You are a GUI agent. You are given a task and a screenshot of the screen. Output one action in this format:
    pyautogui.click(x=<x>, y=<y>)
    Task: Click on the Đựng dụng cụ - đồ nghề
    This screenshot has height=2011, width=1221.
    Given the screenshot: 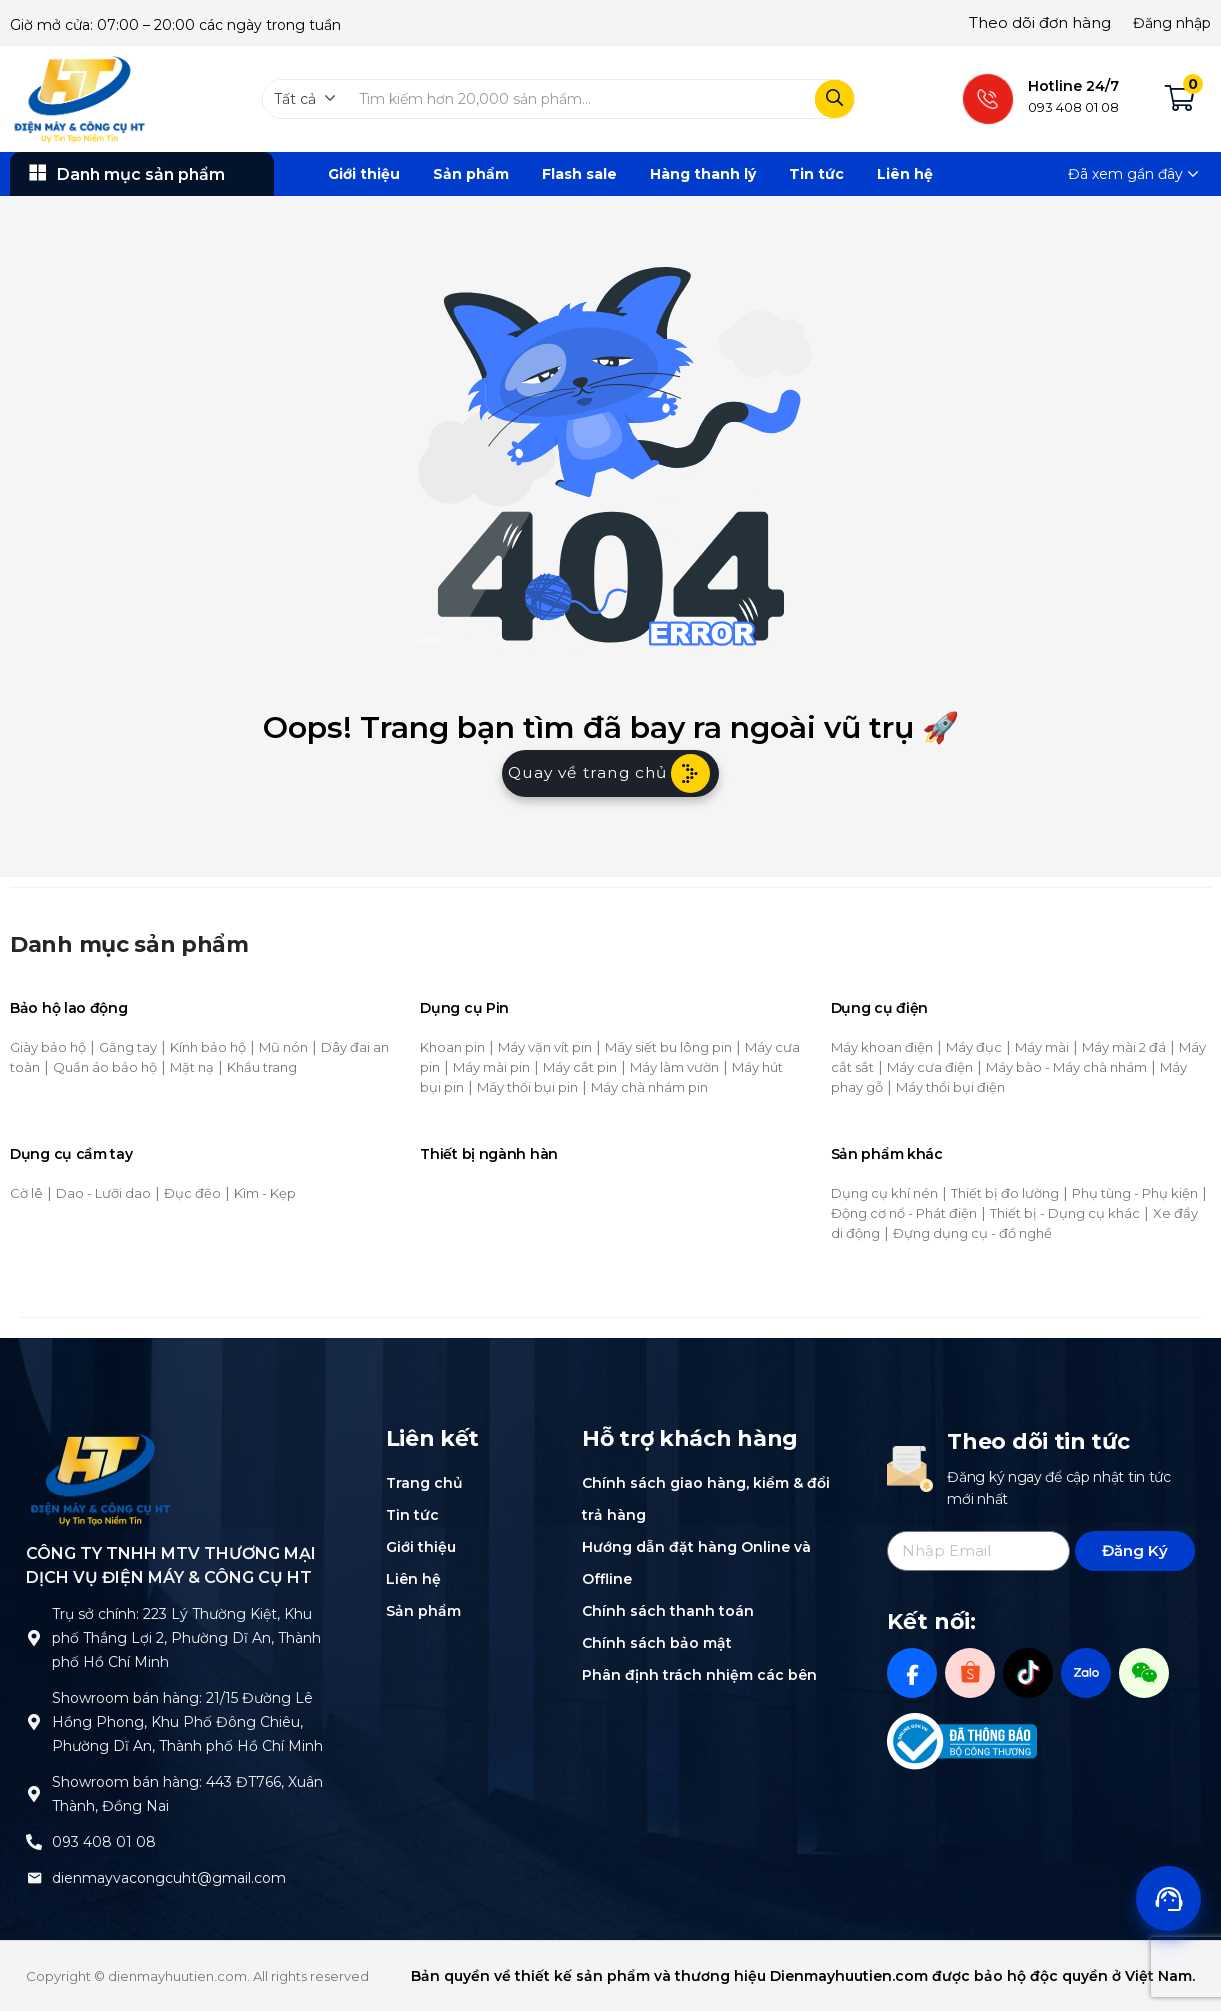 What is the action you would take?
    pyautogui.click(x=972, y=1233)
    